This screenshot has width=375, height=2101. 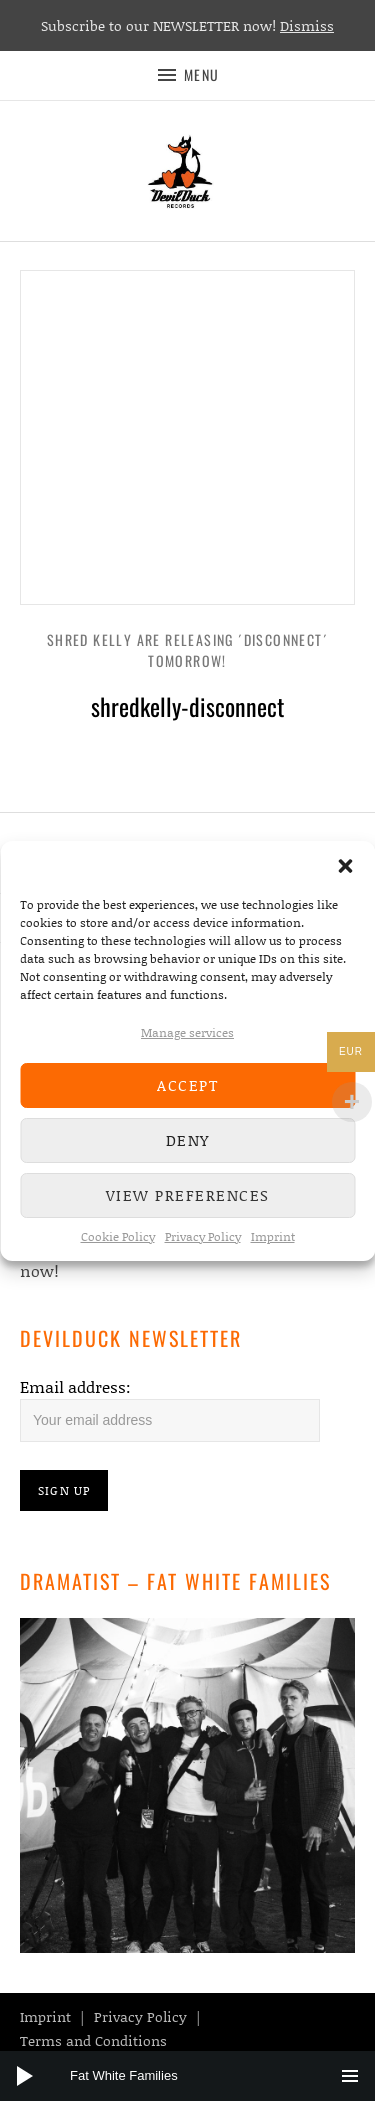 I want to click on Accept, so click(x=187, y=1085).